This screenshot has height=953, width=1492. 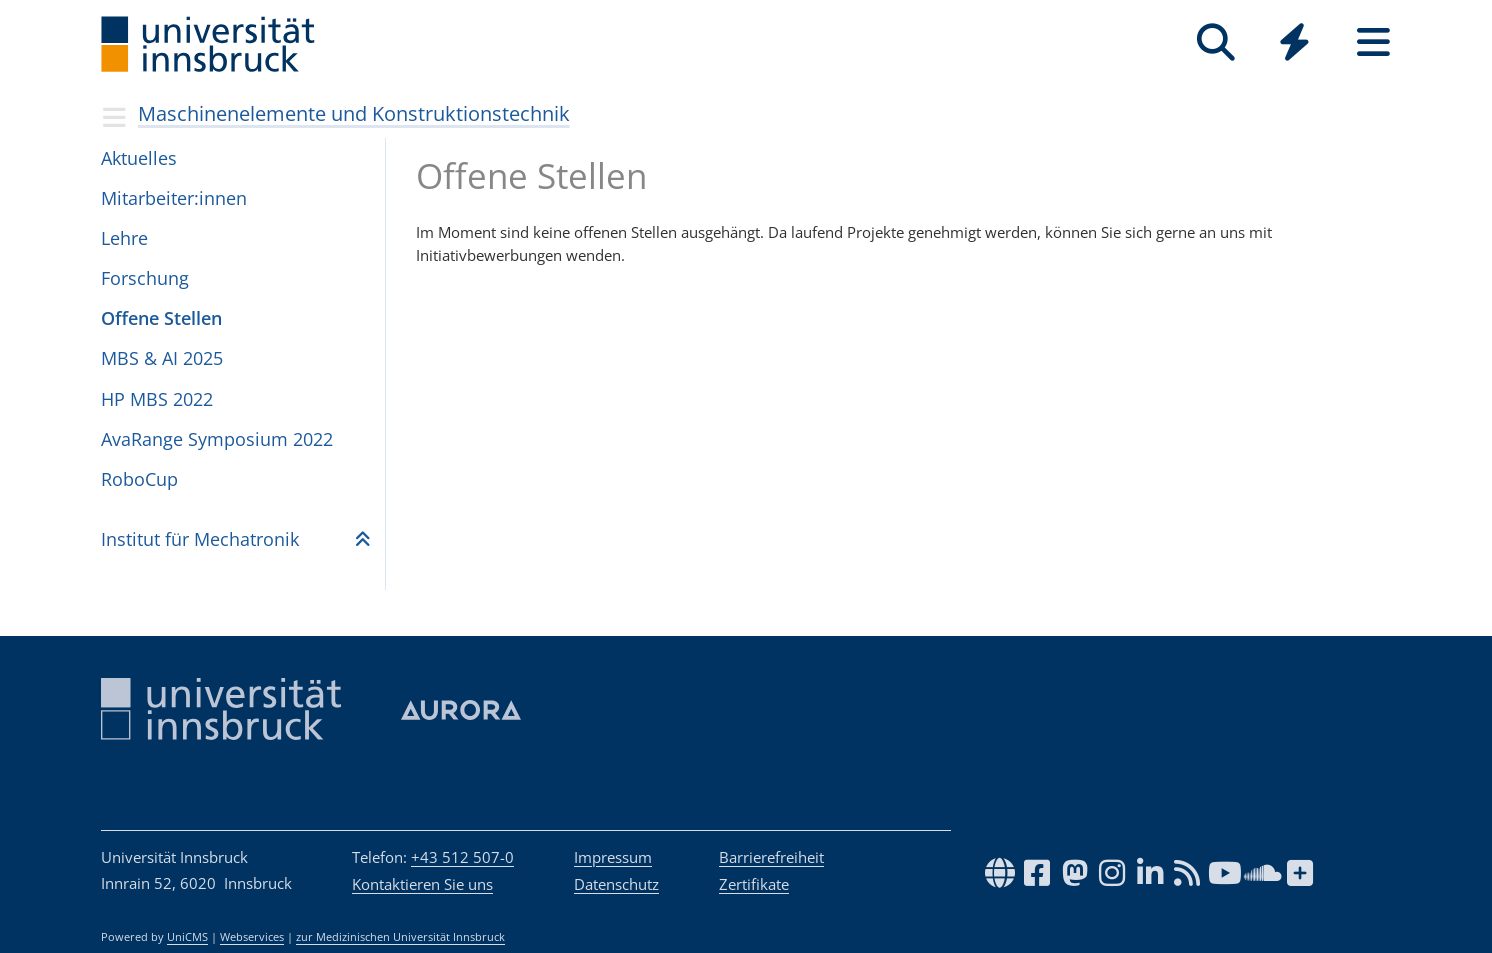 What do you see at coordinates (200, 539) in the screenshot?
I see `Insti­tut für Mecha­tro­nik` at bounding box center [200, 539].